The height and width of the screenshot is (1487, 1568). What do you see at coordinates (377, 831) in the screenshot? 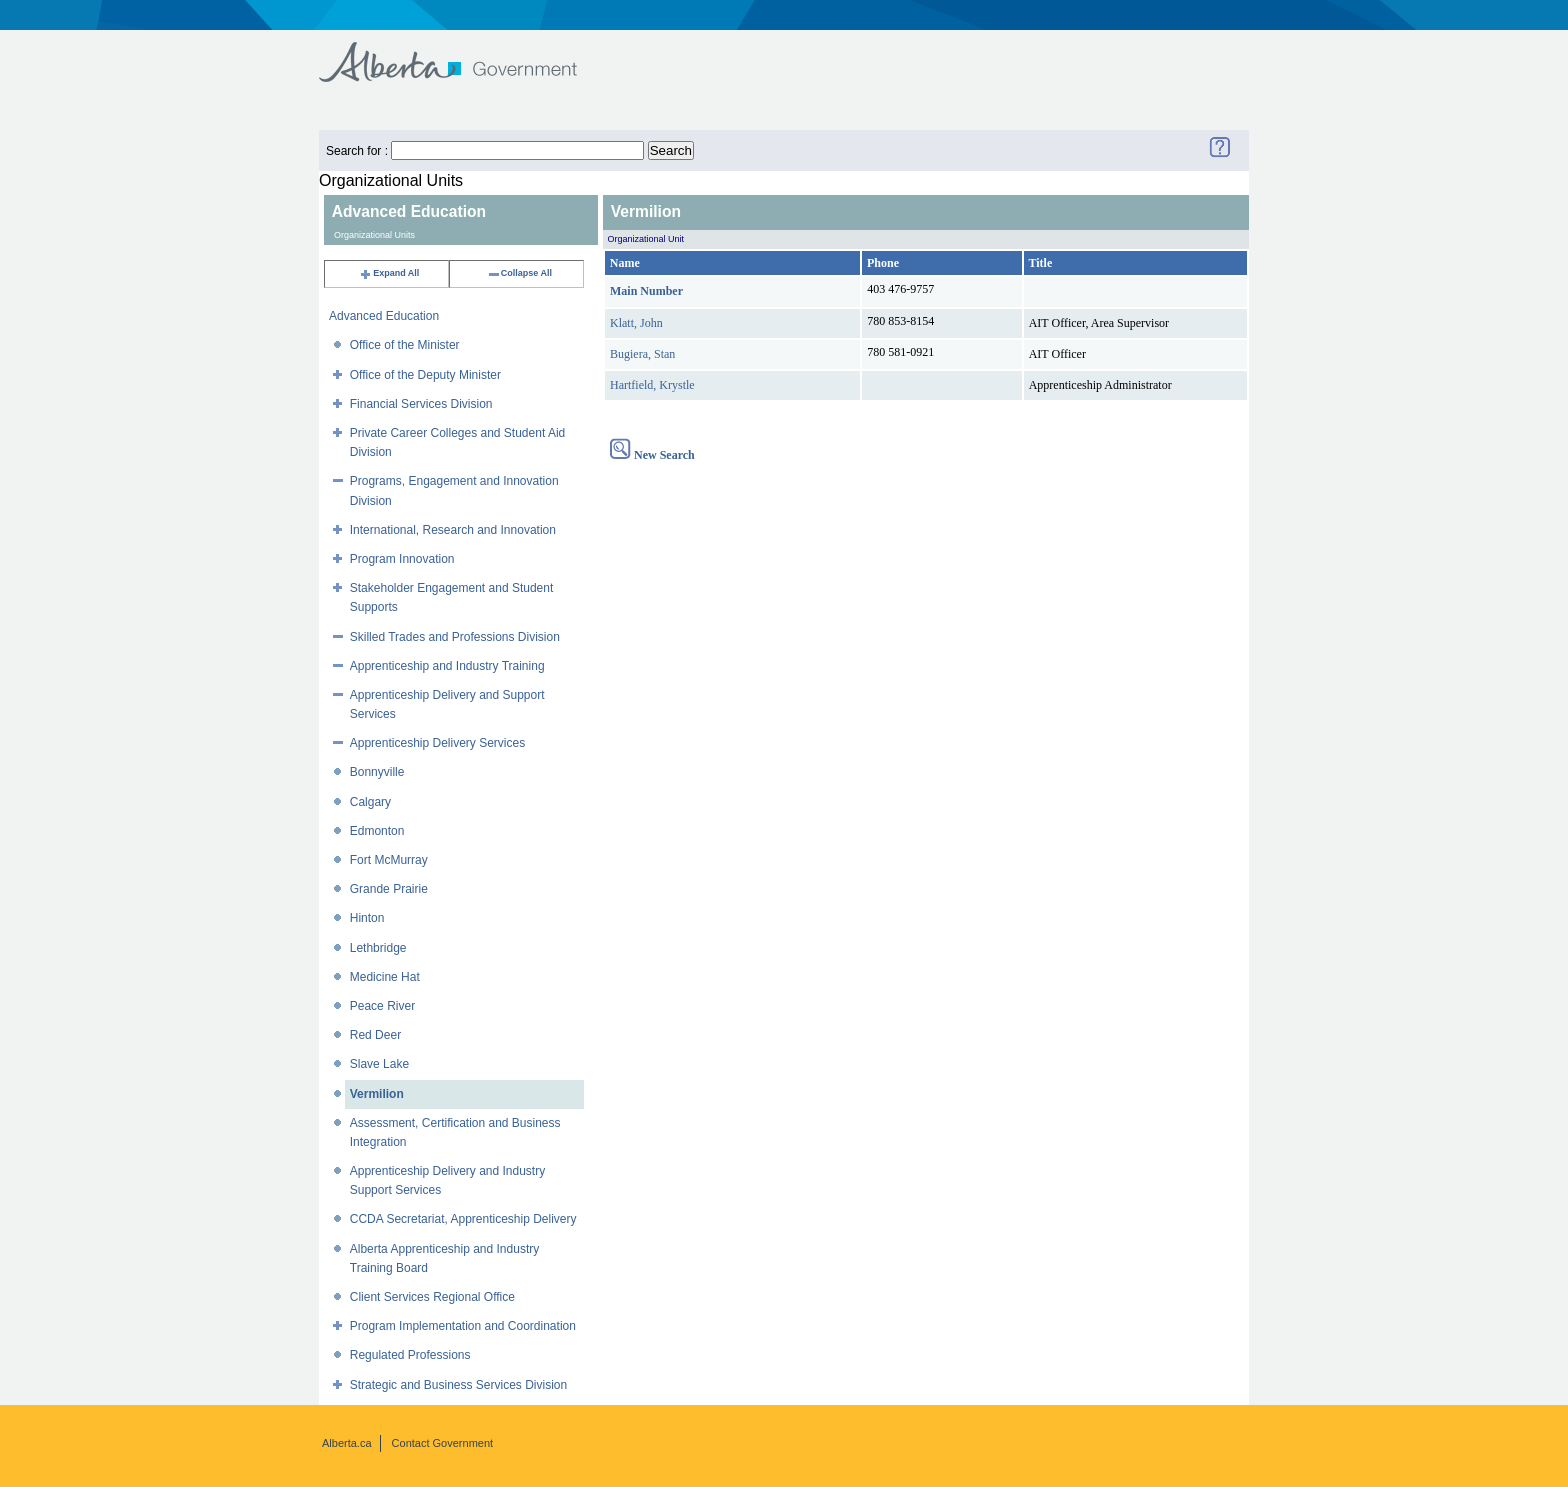
I see `Edmonton` at bounding box center [377, 831].